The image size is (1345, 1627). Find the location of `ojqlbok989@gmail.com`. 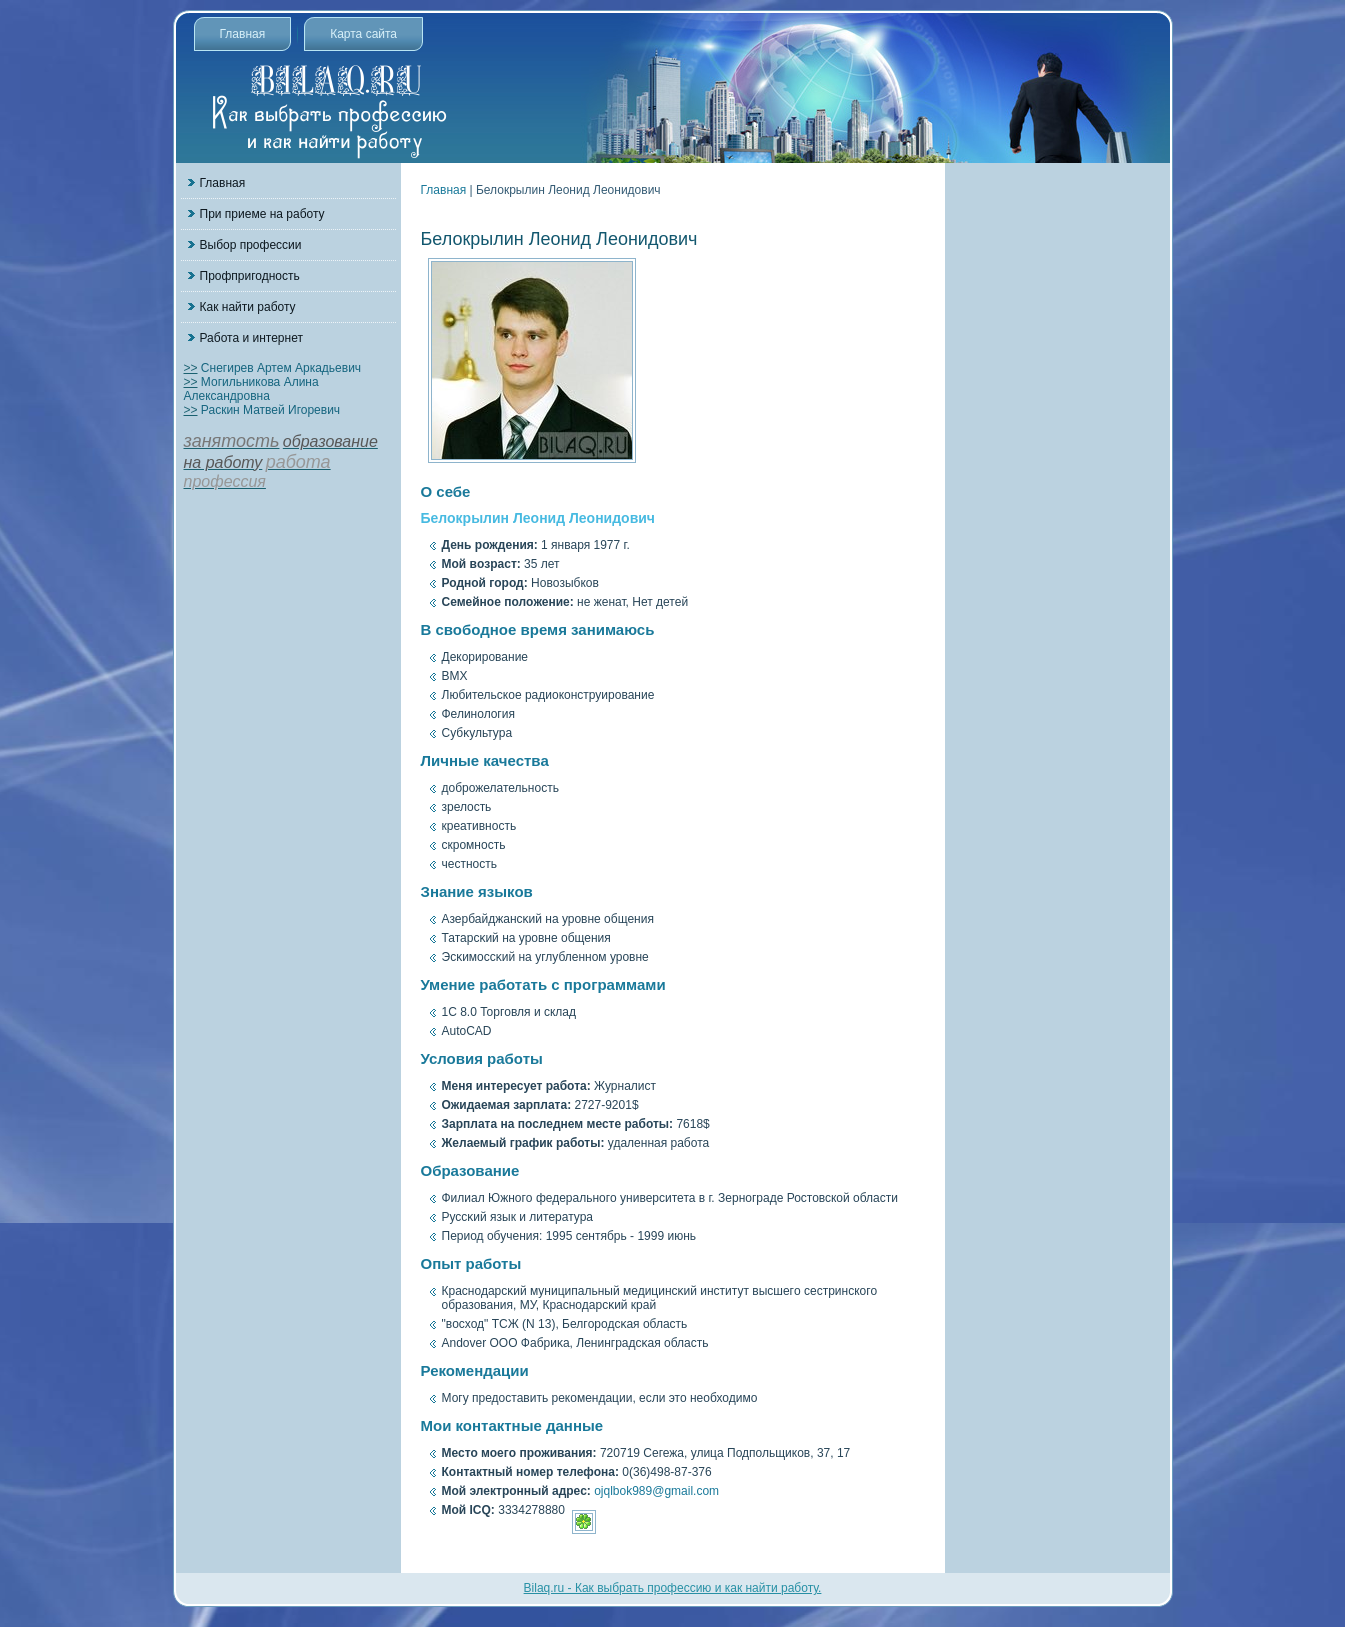

ojqlbok989@gmail.com is located at coordinates (656, 1491).